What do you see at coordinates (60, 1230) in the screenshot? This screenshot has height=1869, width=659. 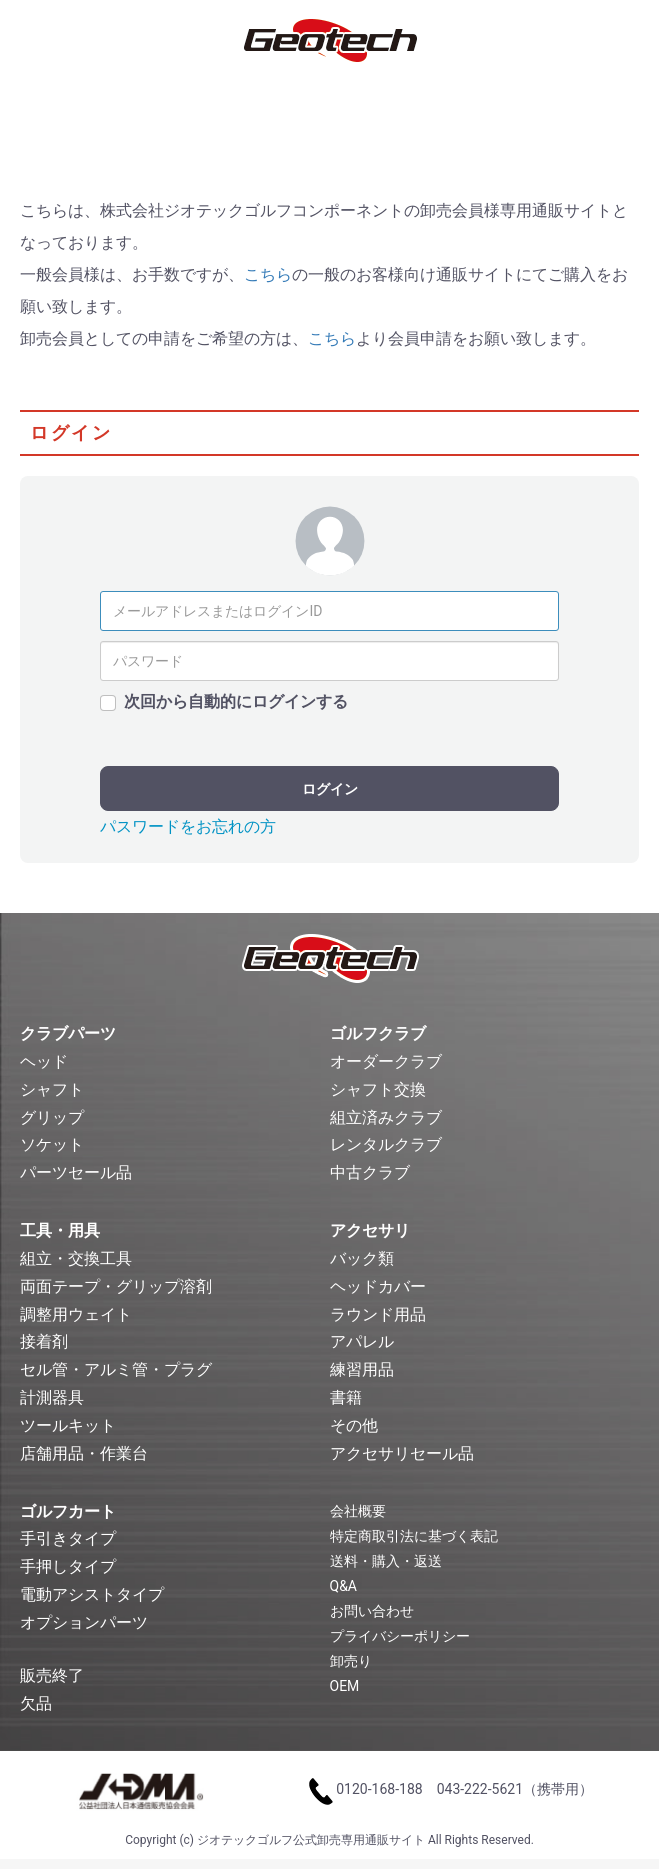 I see `工具・用具` at bounding box center [60, 1230].